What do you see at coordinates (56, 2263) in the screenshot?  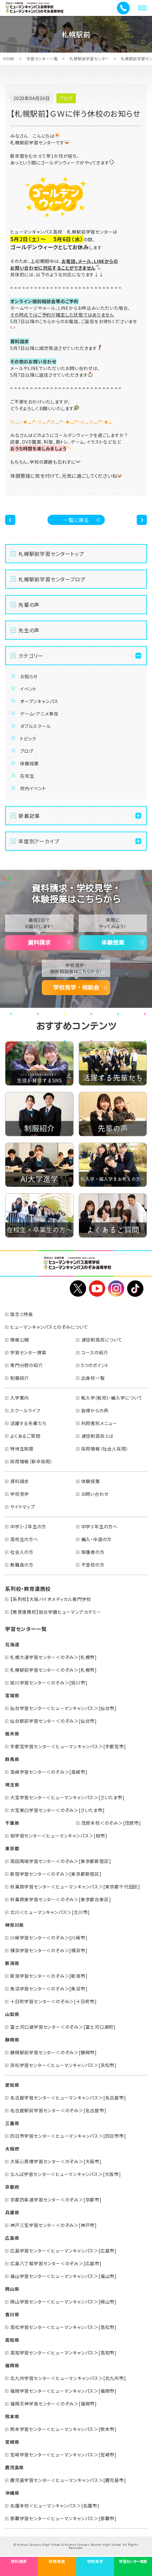 I see `広島八丁堀学習センター＜のぞみ＞[広島市]` at bounding box center [56, 2263].